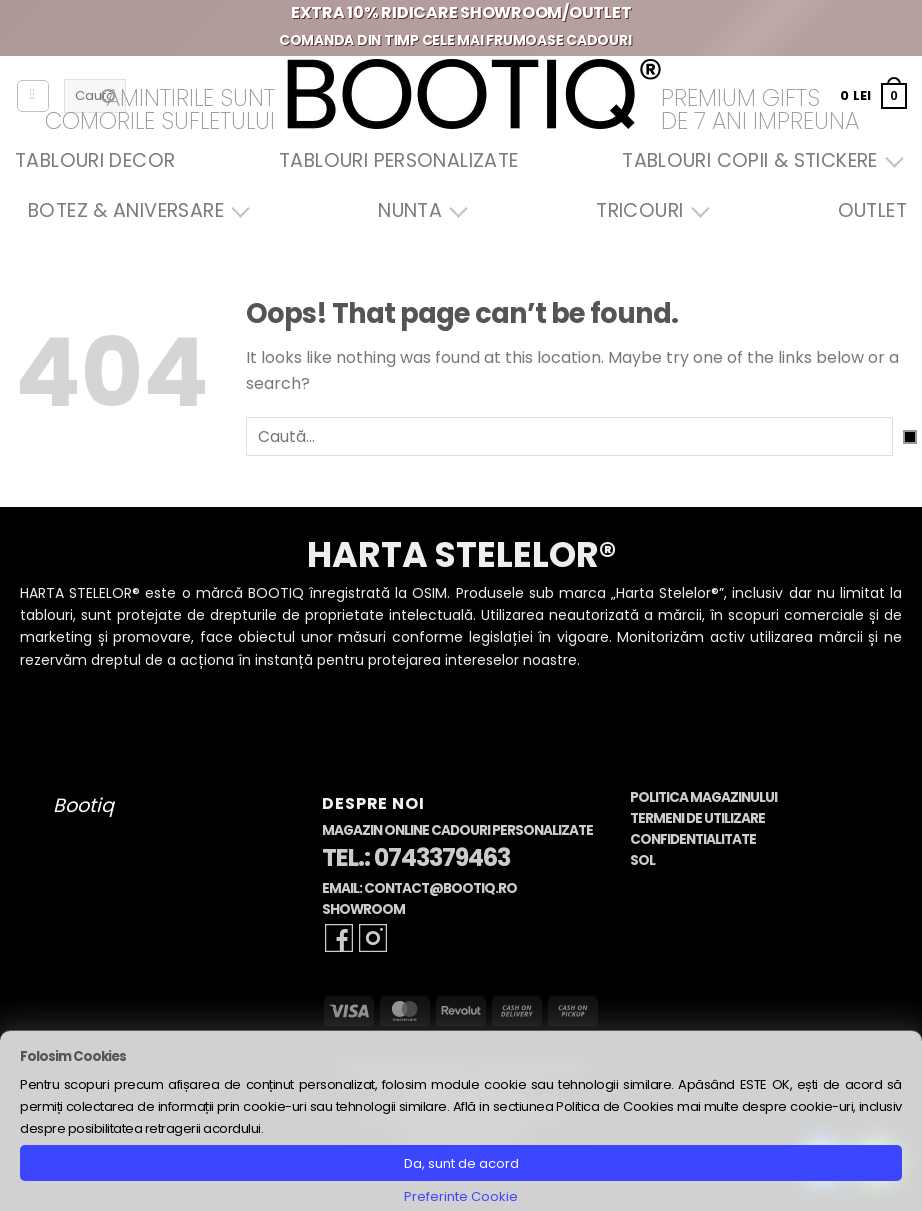 Image resolution: width=922 pixels, height=1211 pixels. What do you see at coordinates (134, 210) in the screenshot?
I see `Botez & Aniversare` at bounding box center [134, 210].